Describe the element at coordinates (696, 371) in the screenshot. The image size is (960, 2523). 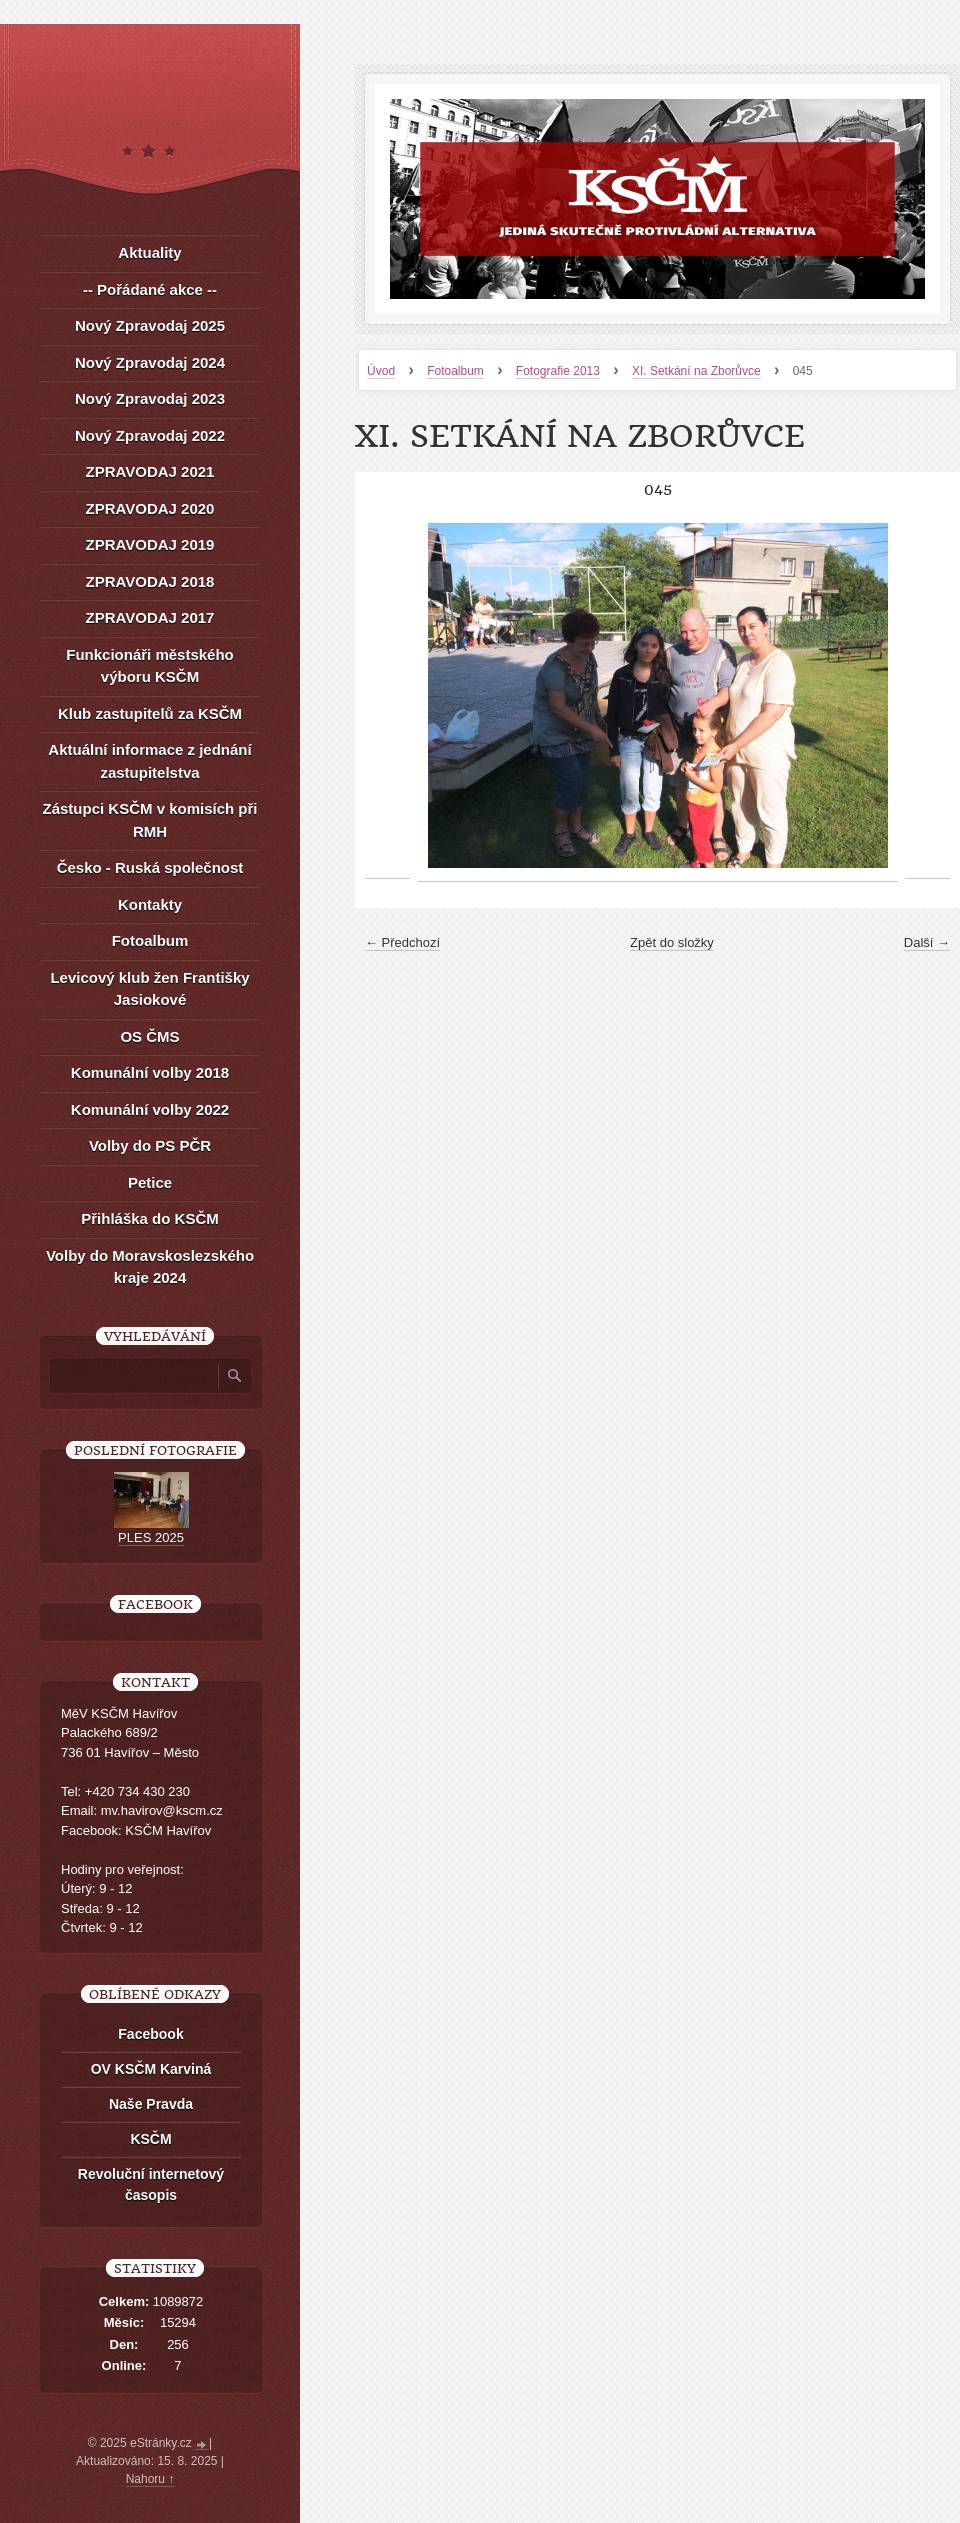
I see `XI. Setkání na Zborůvce` at that location.